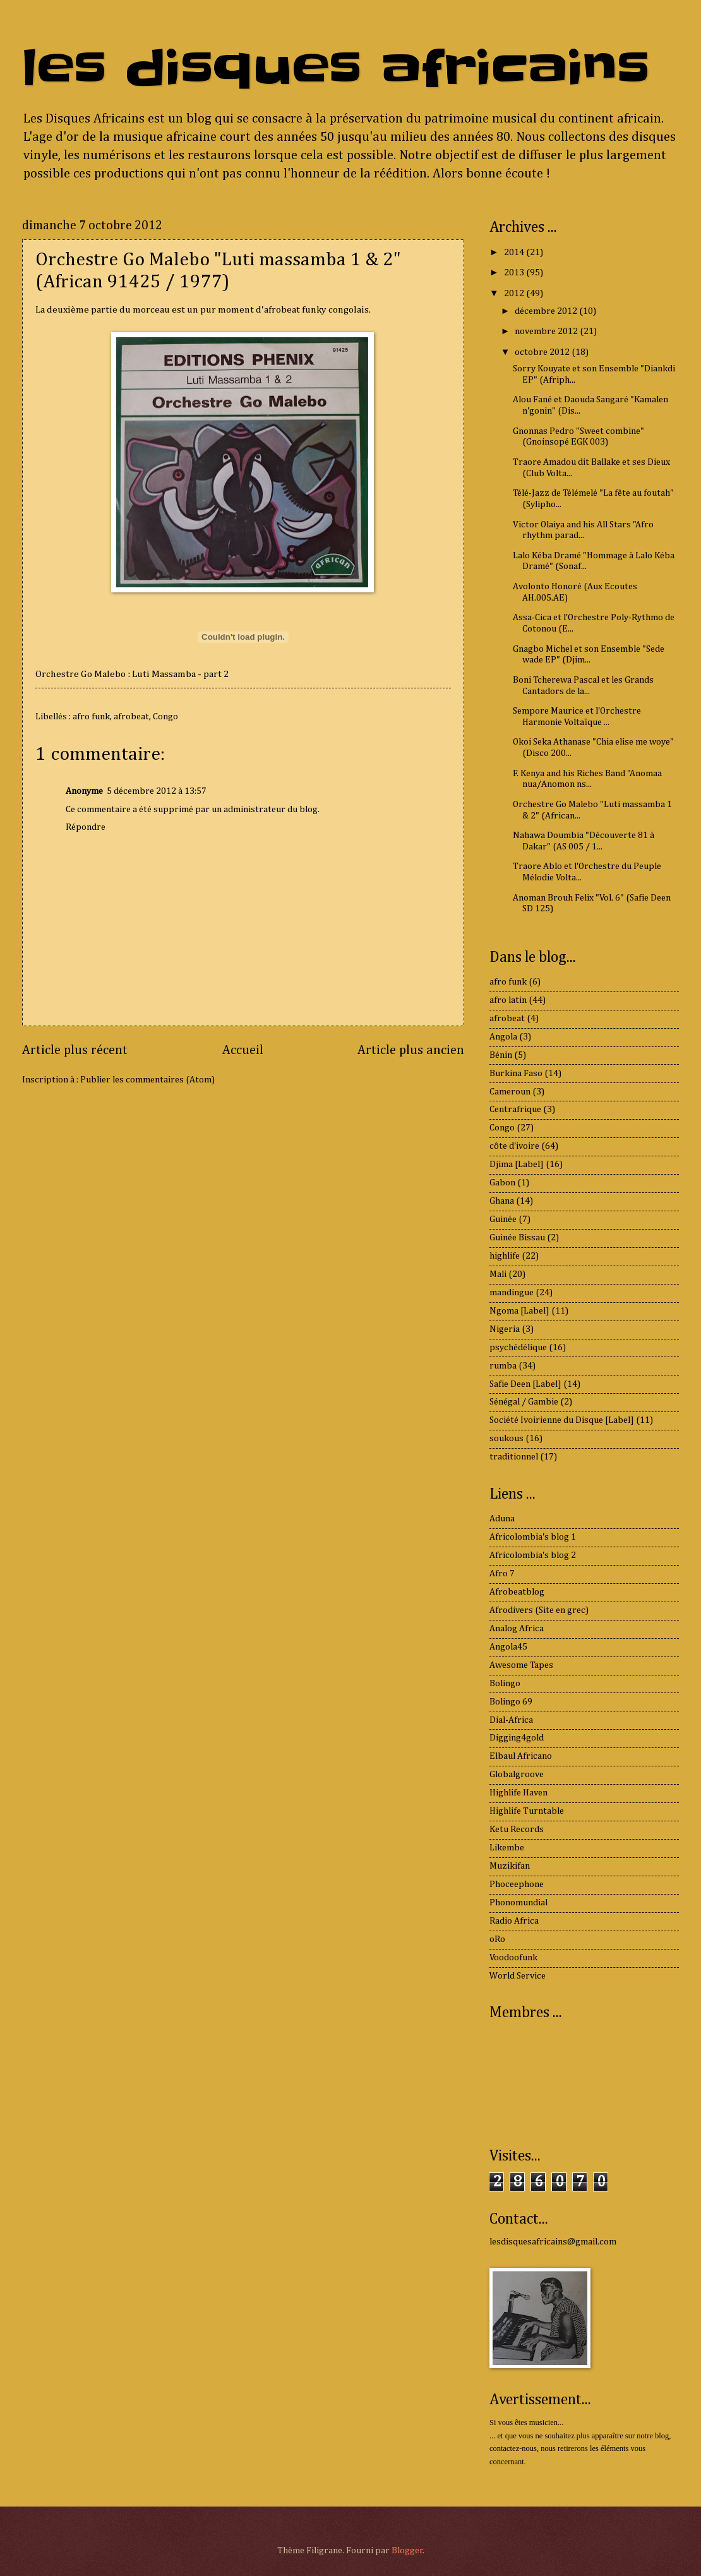 This screenshot has width=701, height=2576. I want to click on Afro 7, so click(502, 1573).